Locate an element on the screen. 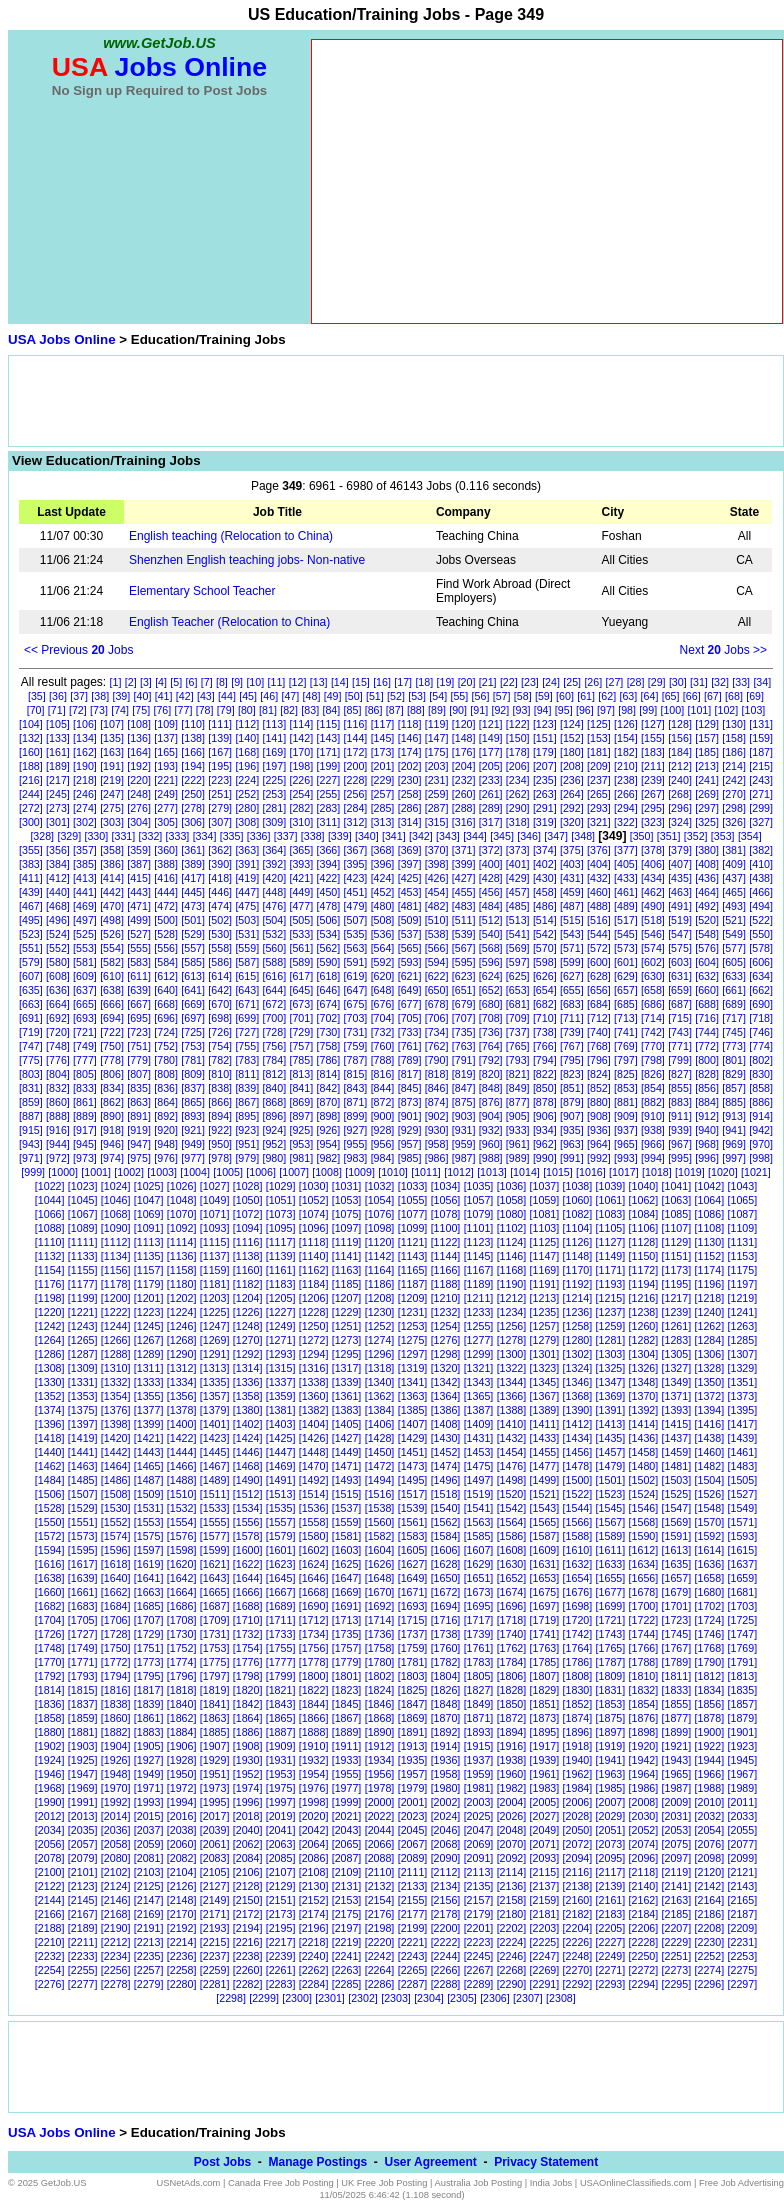  [1180] is located at coordinates (182, 1284).